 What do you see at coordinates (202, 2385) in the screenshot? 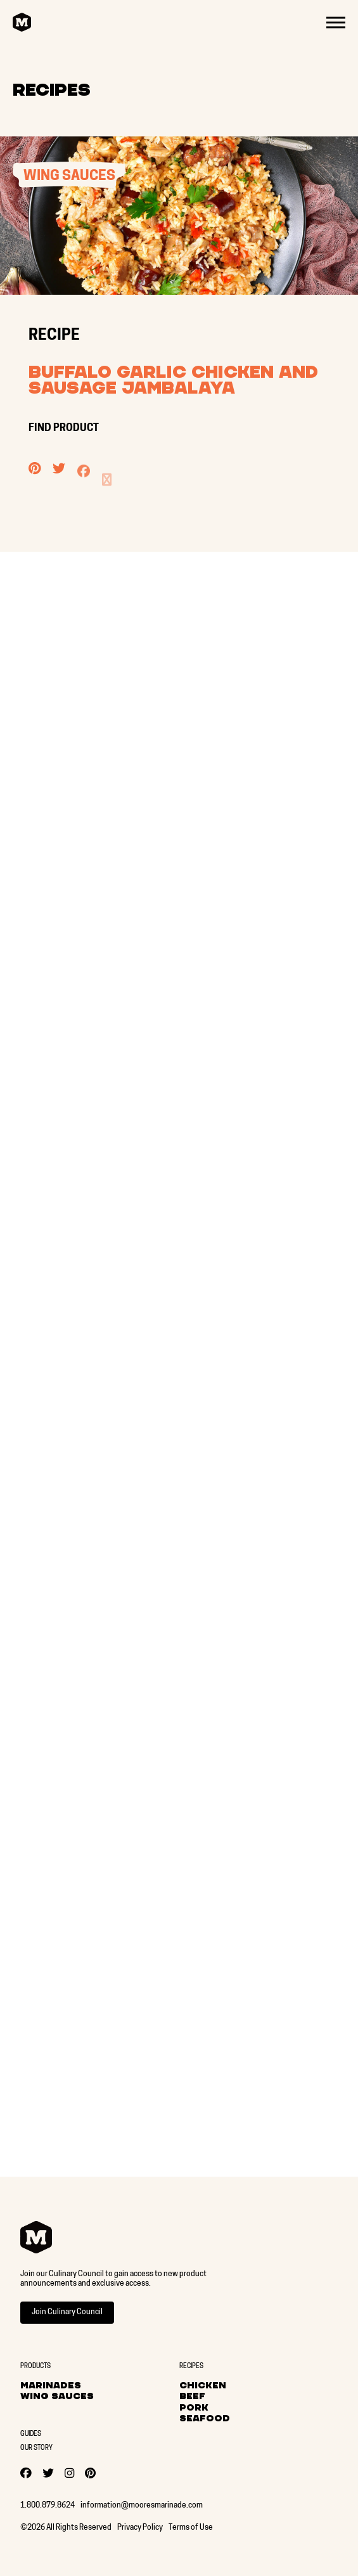
I see `Chicken` at bounding box center [202, 2385].